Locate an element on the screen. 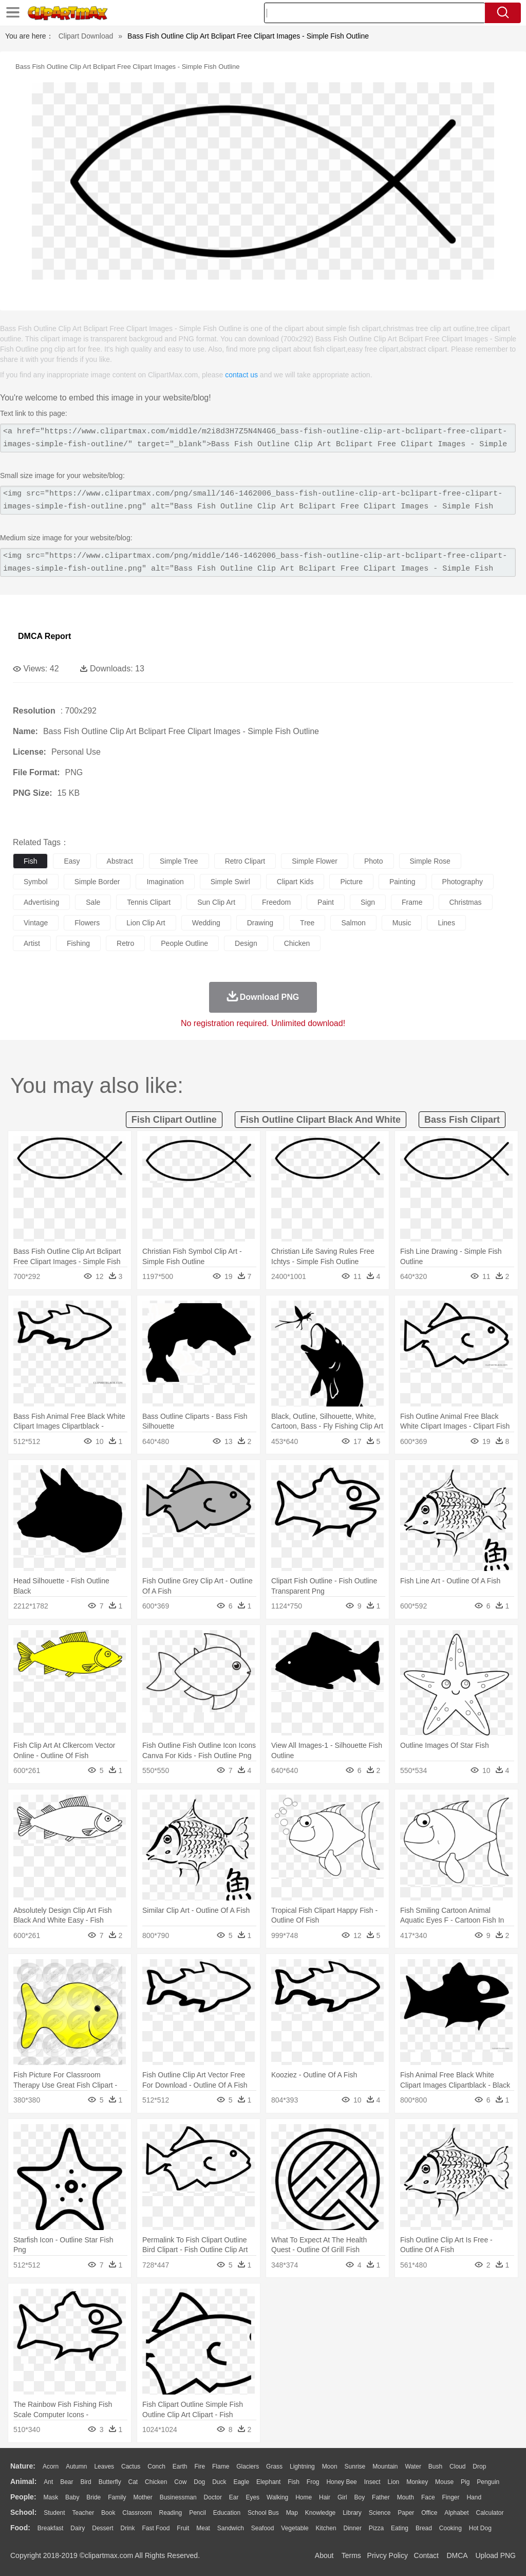  paint is located at coordinates (325, 902).